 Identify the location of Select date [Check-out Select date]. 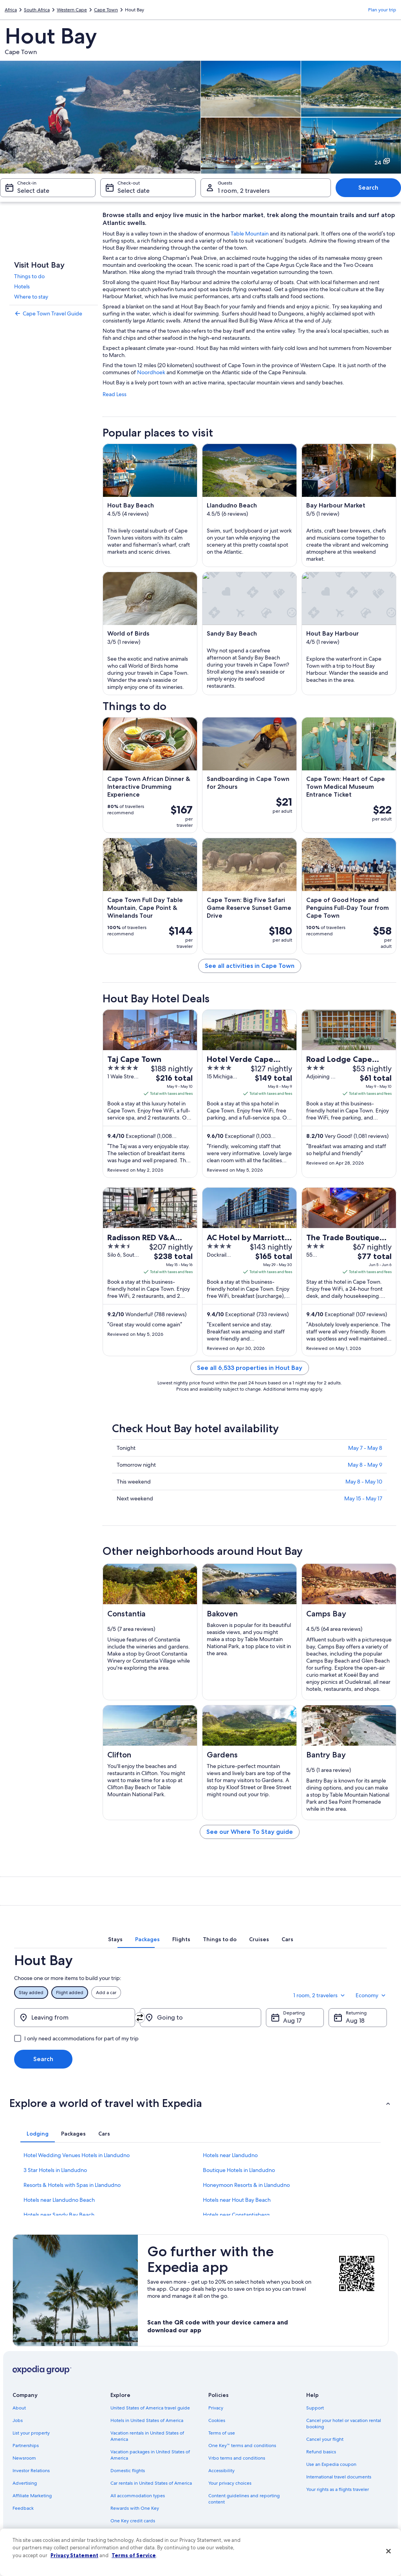
(133, 191).